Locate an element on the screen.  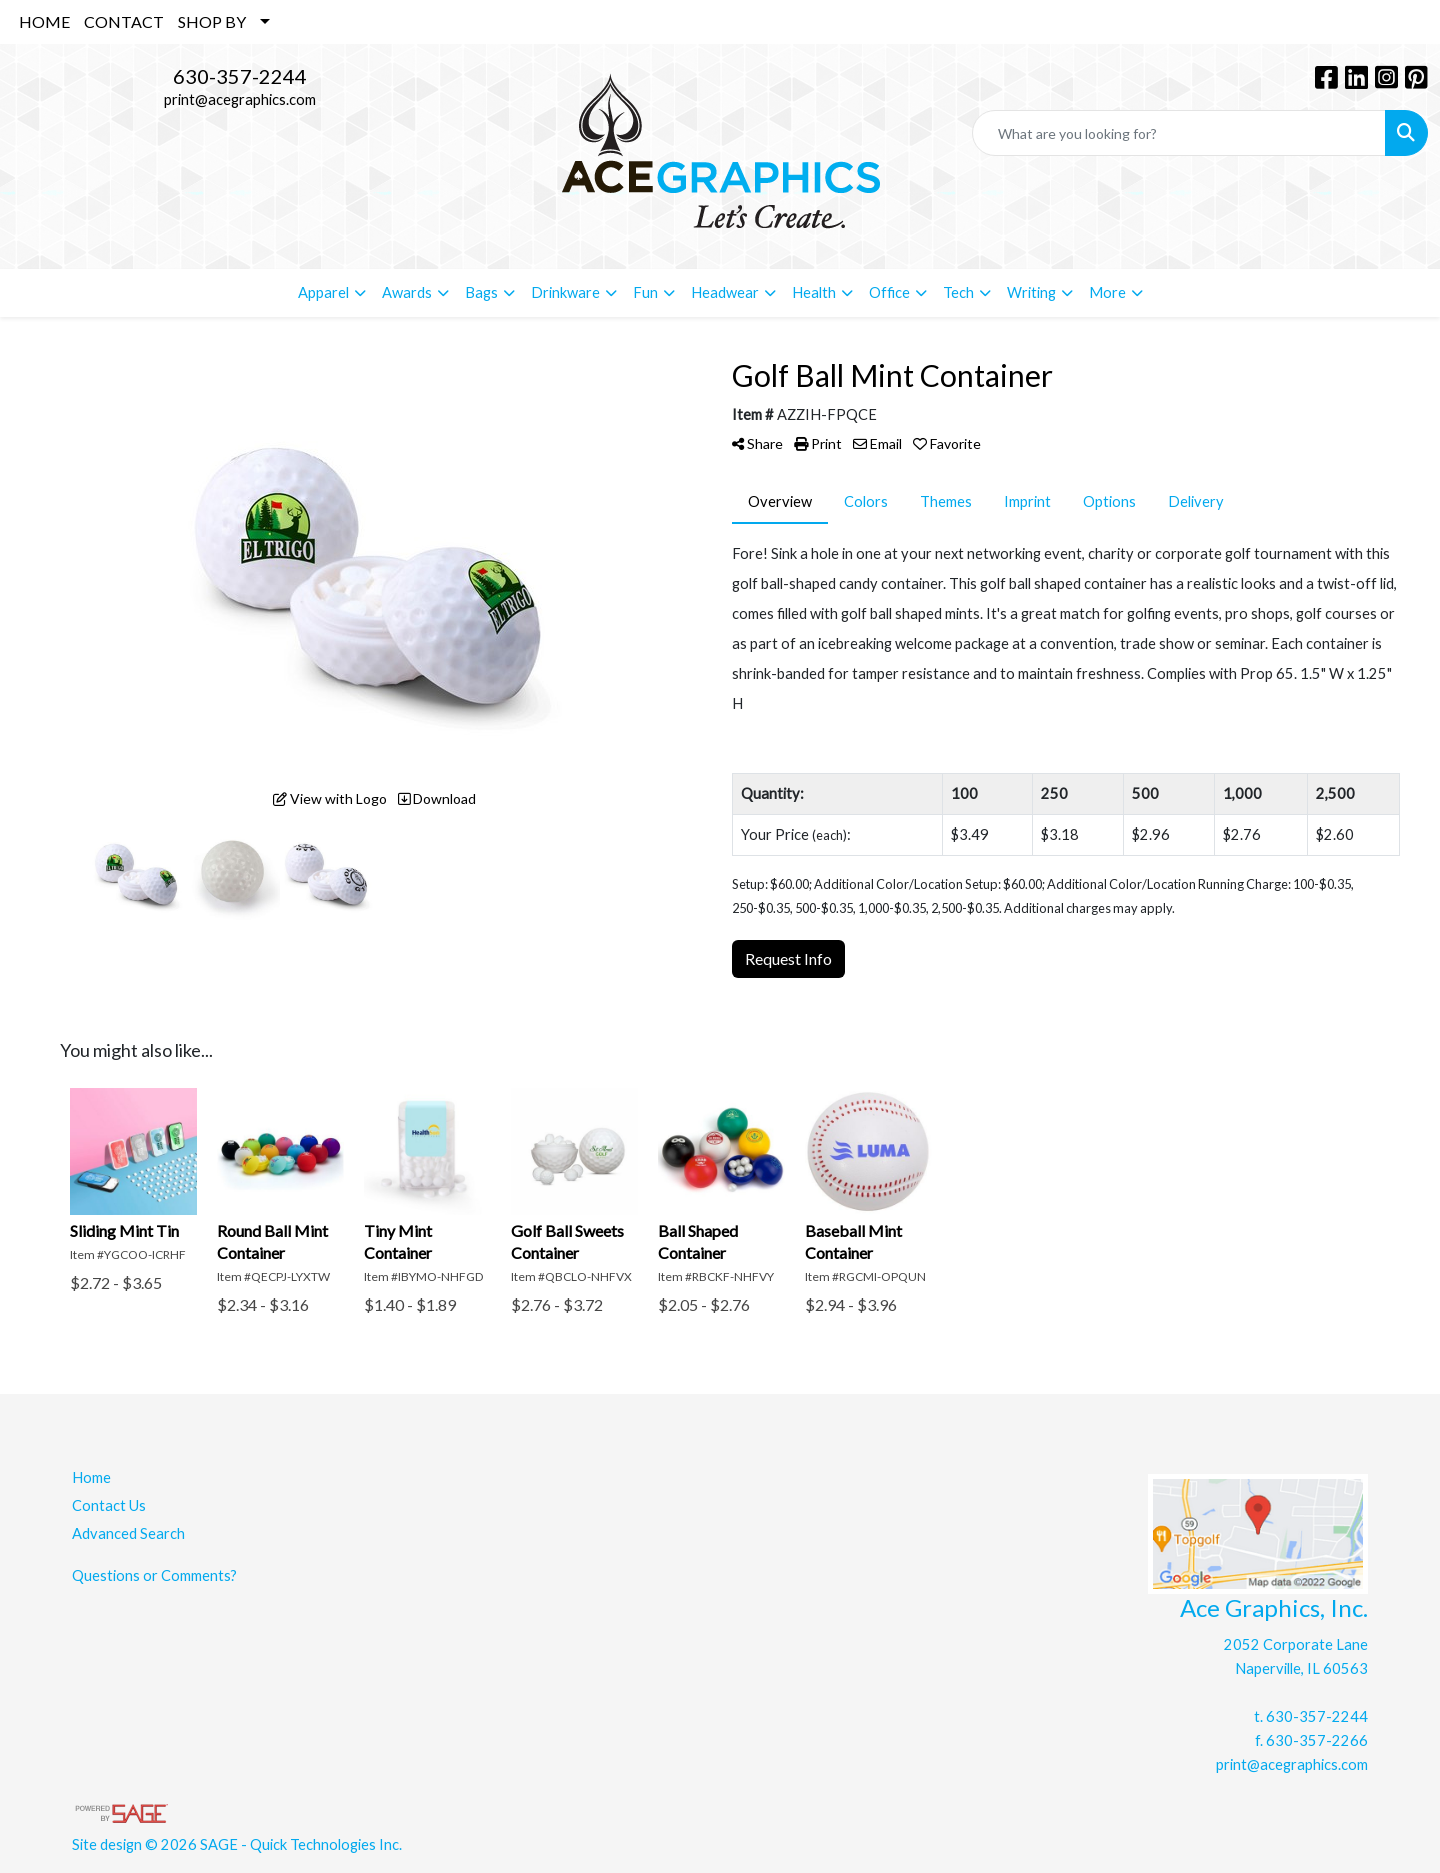
Advanced Search is located at coordinates (128, 1533).